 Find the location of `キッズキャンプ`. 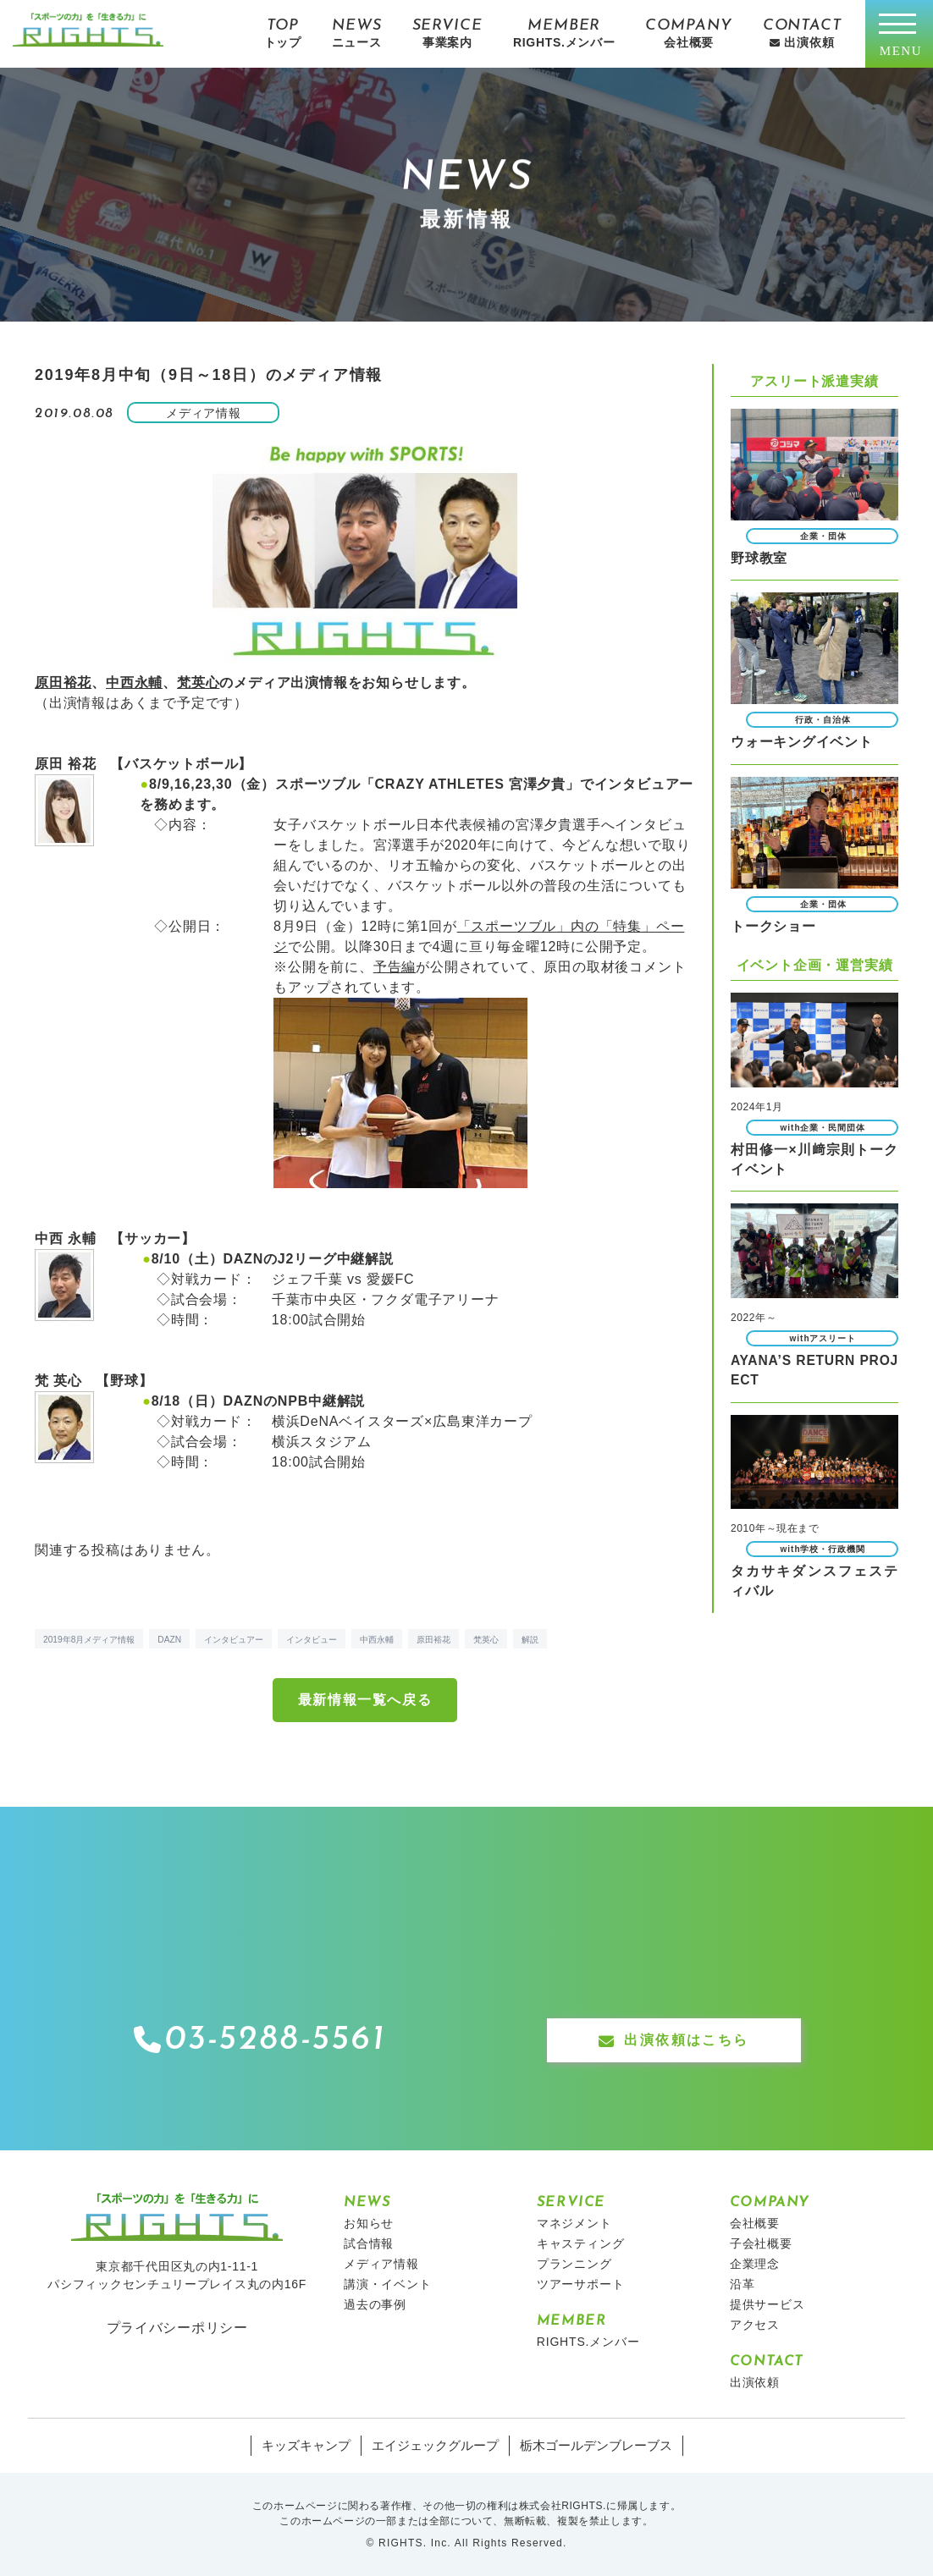

キッズキャンプ is located at coordinates (314, 2445).